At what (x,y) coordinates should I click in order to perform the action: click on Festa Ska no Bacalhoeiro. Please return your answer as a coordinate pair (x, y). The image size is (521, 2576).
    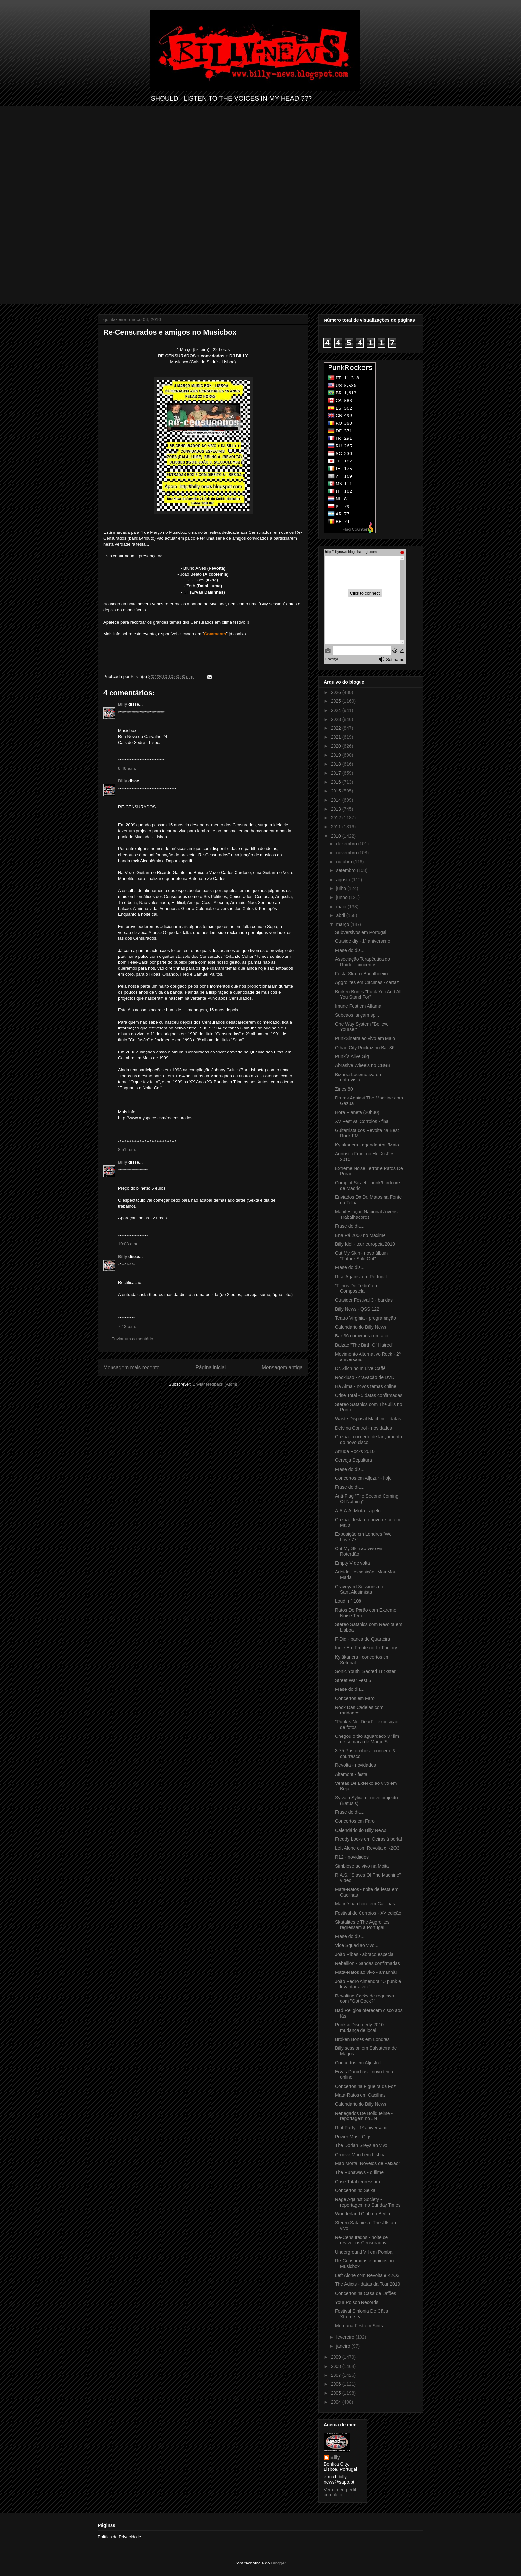
    Looking at the image, I should click on (361, 973).